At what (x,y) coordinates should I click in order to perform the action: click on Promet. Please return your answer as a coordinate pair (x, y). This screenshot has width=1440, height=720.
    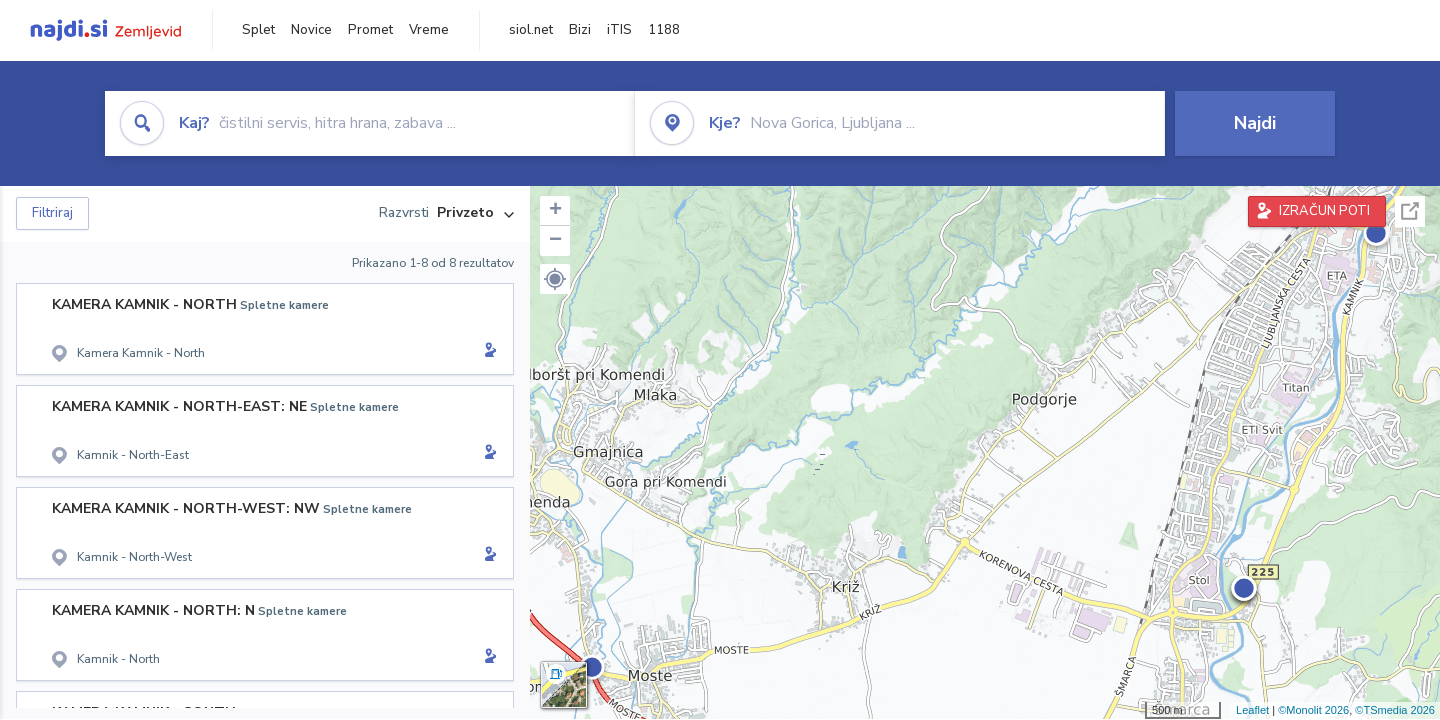
    Looking at the image, I should click on (370, 30).